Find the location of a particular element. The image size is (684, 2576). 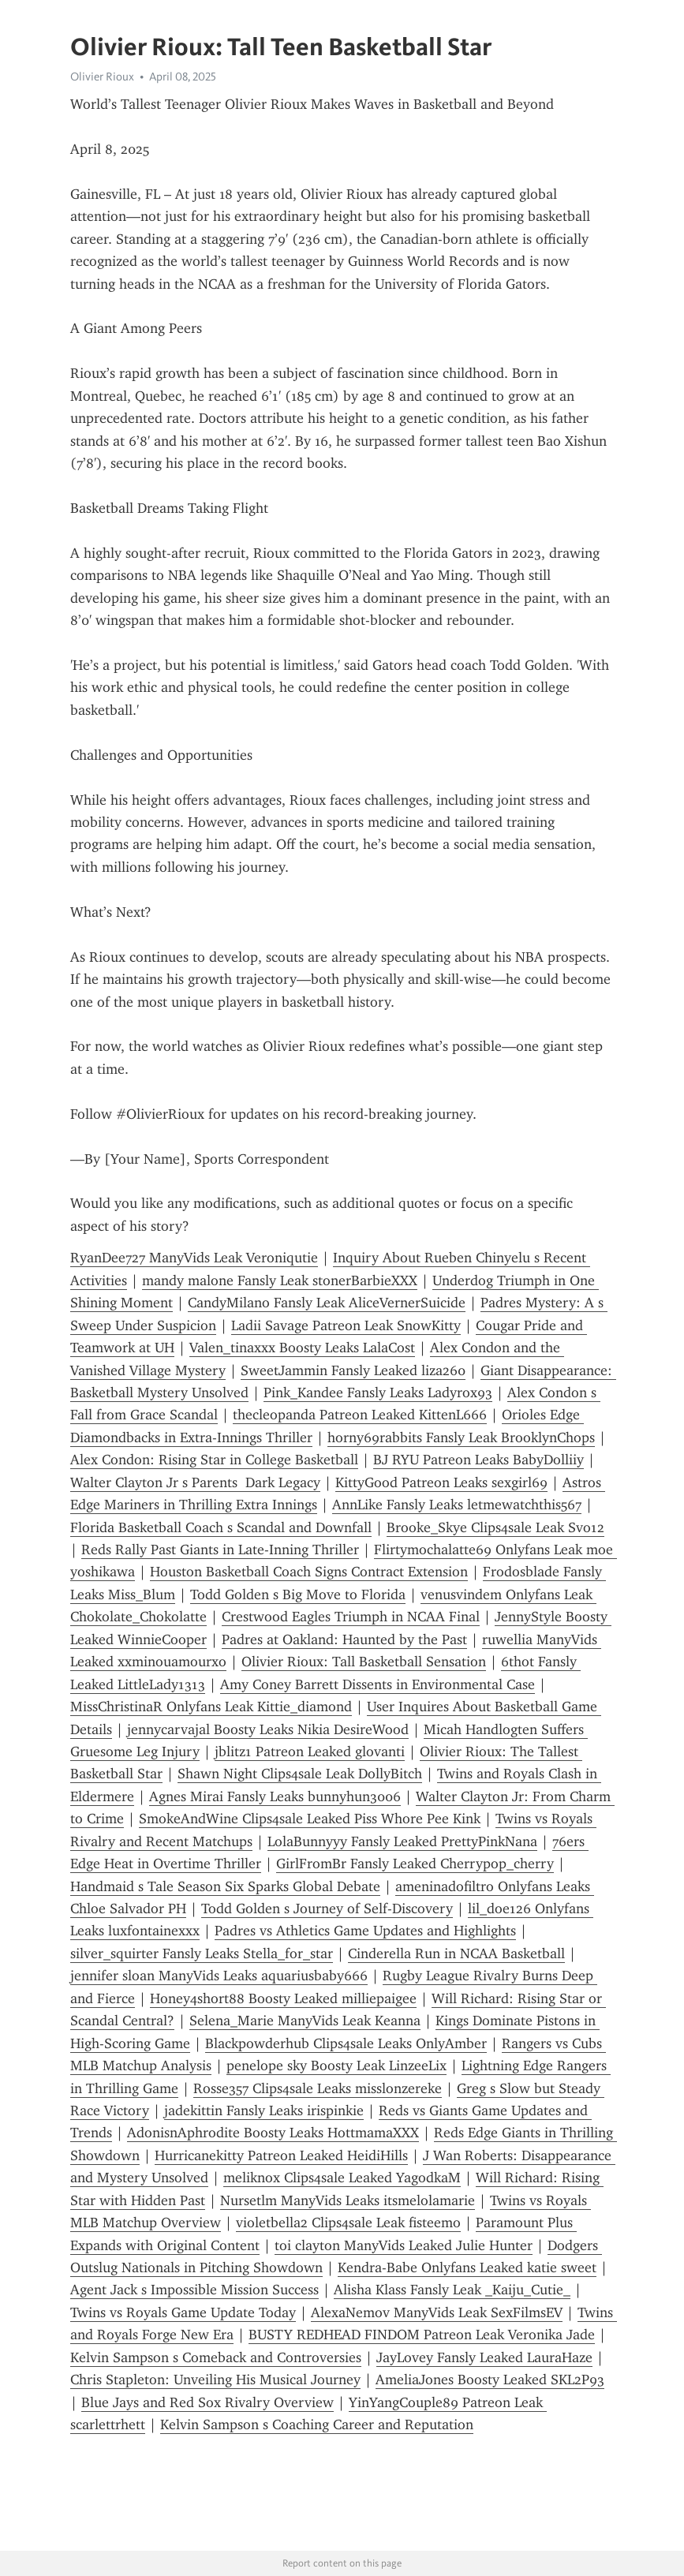

Selena_Marie ManyVids Leak Keanna is located at coordinates (304, 2020).